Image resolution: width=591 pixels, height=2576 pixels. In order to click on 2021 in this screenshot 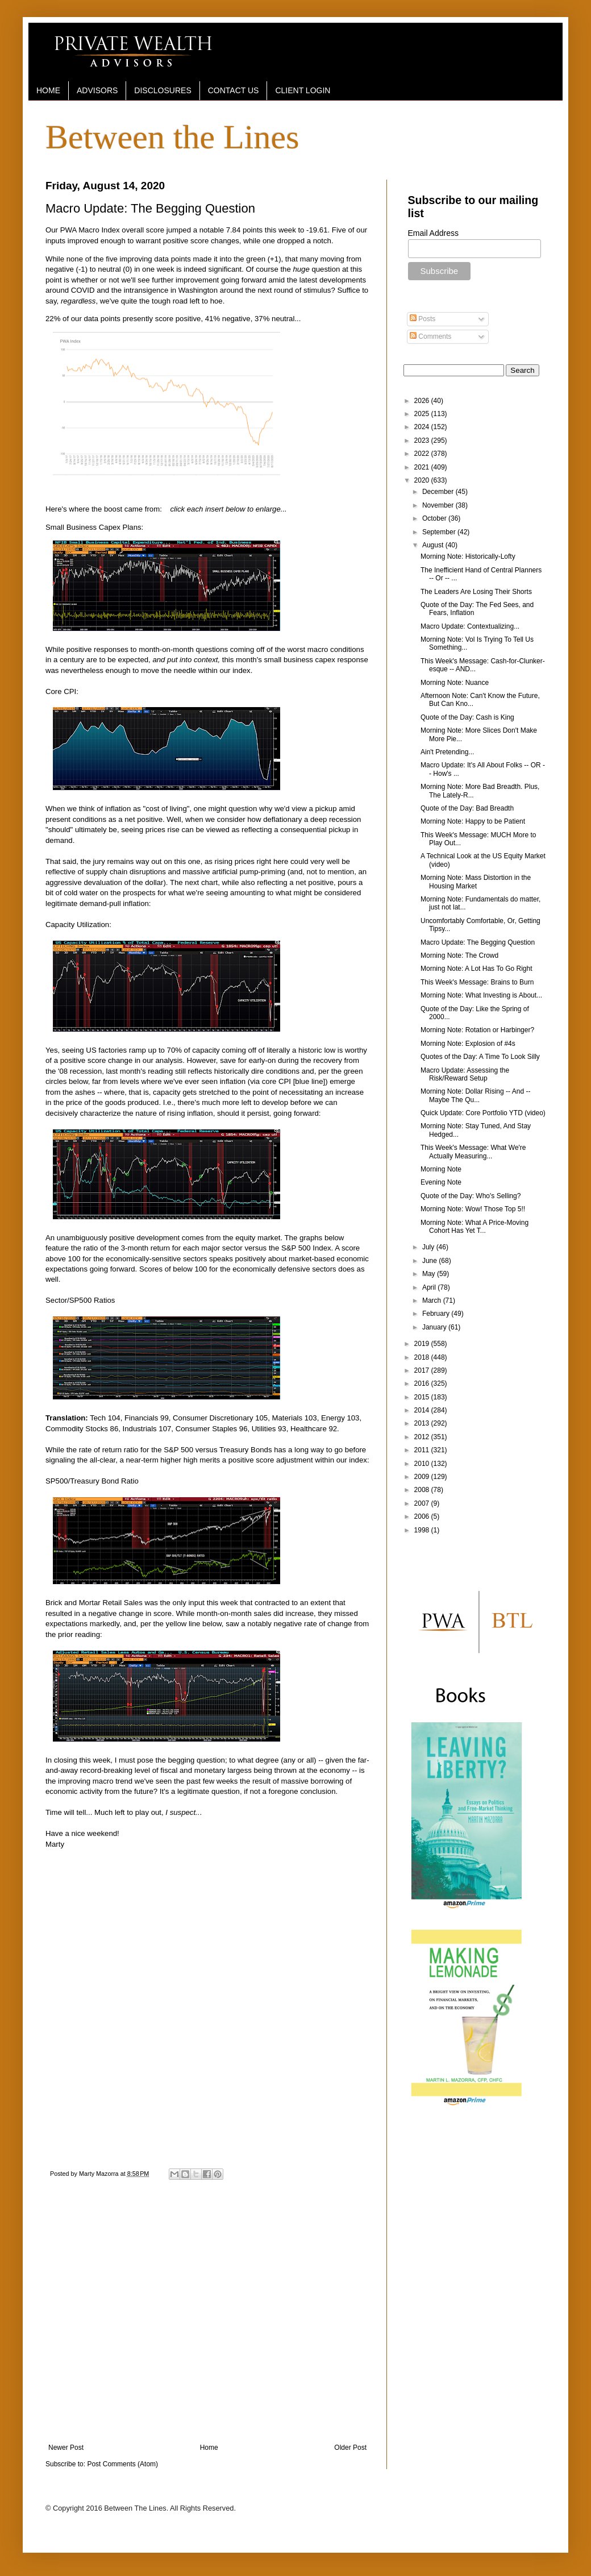, I will do `click(422, 467)`.